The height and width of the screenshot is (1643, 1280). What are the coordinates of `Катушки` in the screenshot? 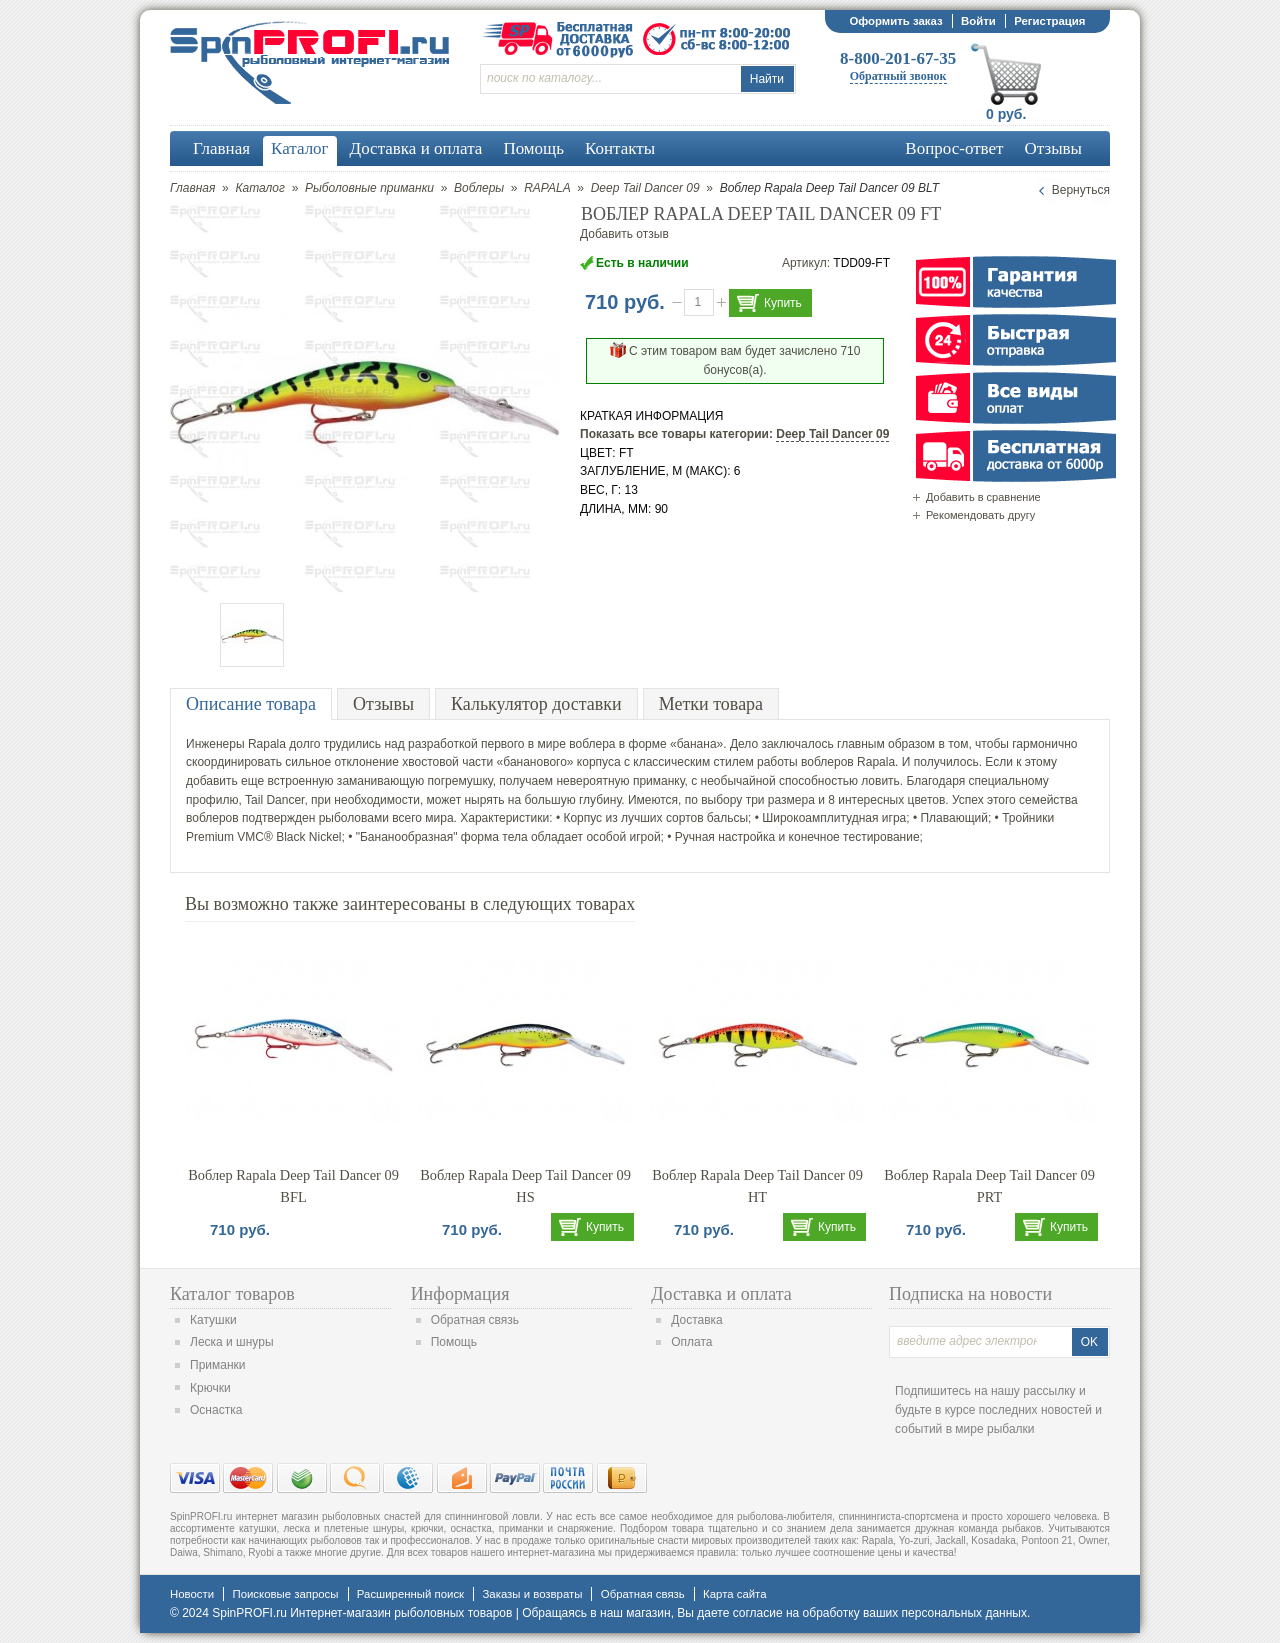 It's located at (213, 1320).